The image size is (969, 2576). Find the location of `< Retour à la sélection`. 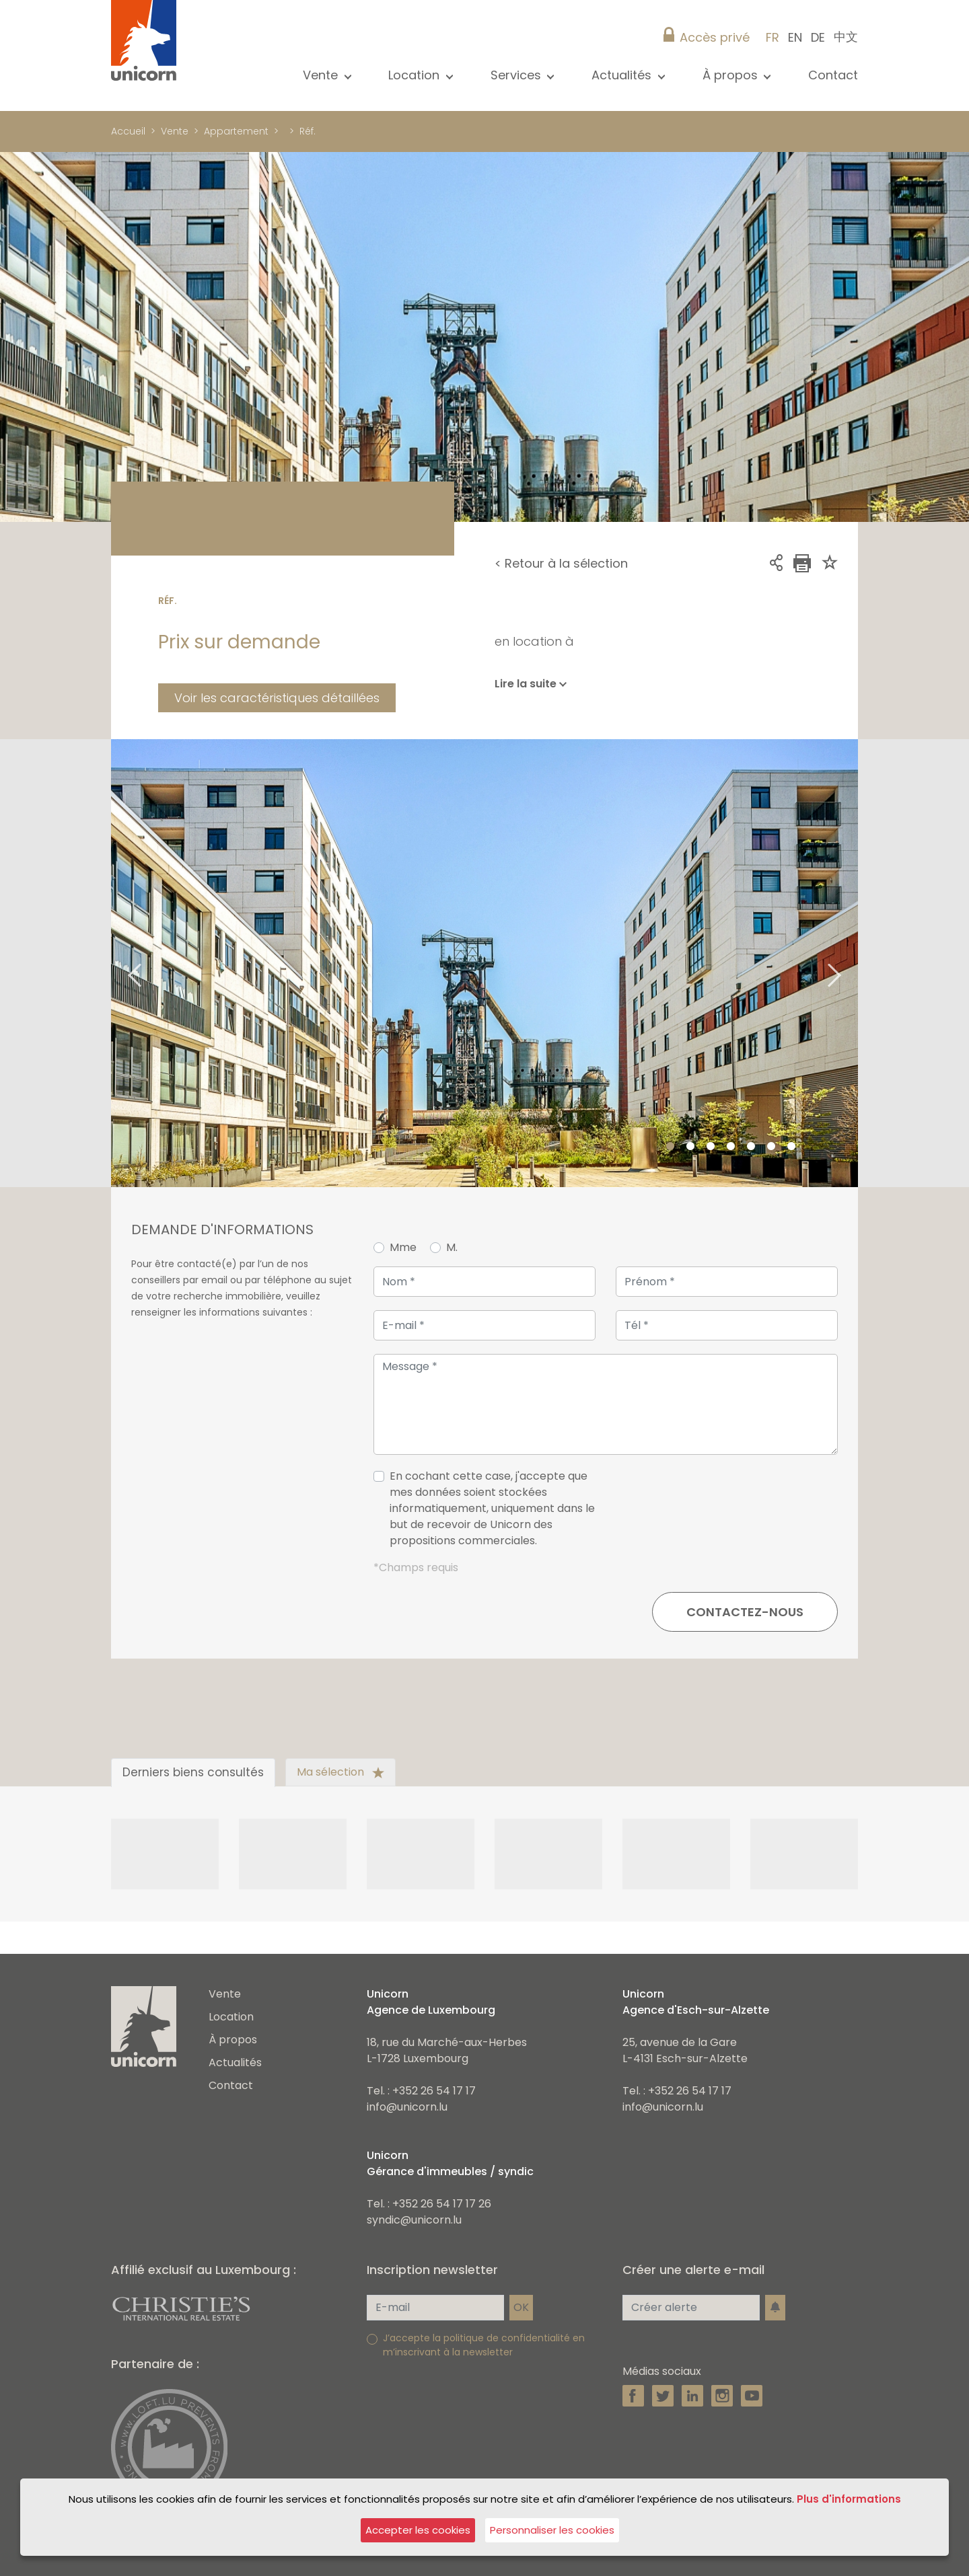

< Retour à la sélection is located at coordinates (561, 563).